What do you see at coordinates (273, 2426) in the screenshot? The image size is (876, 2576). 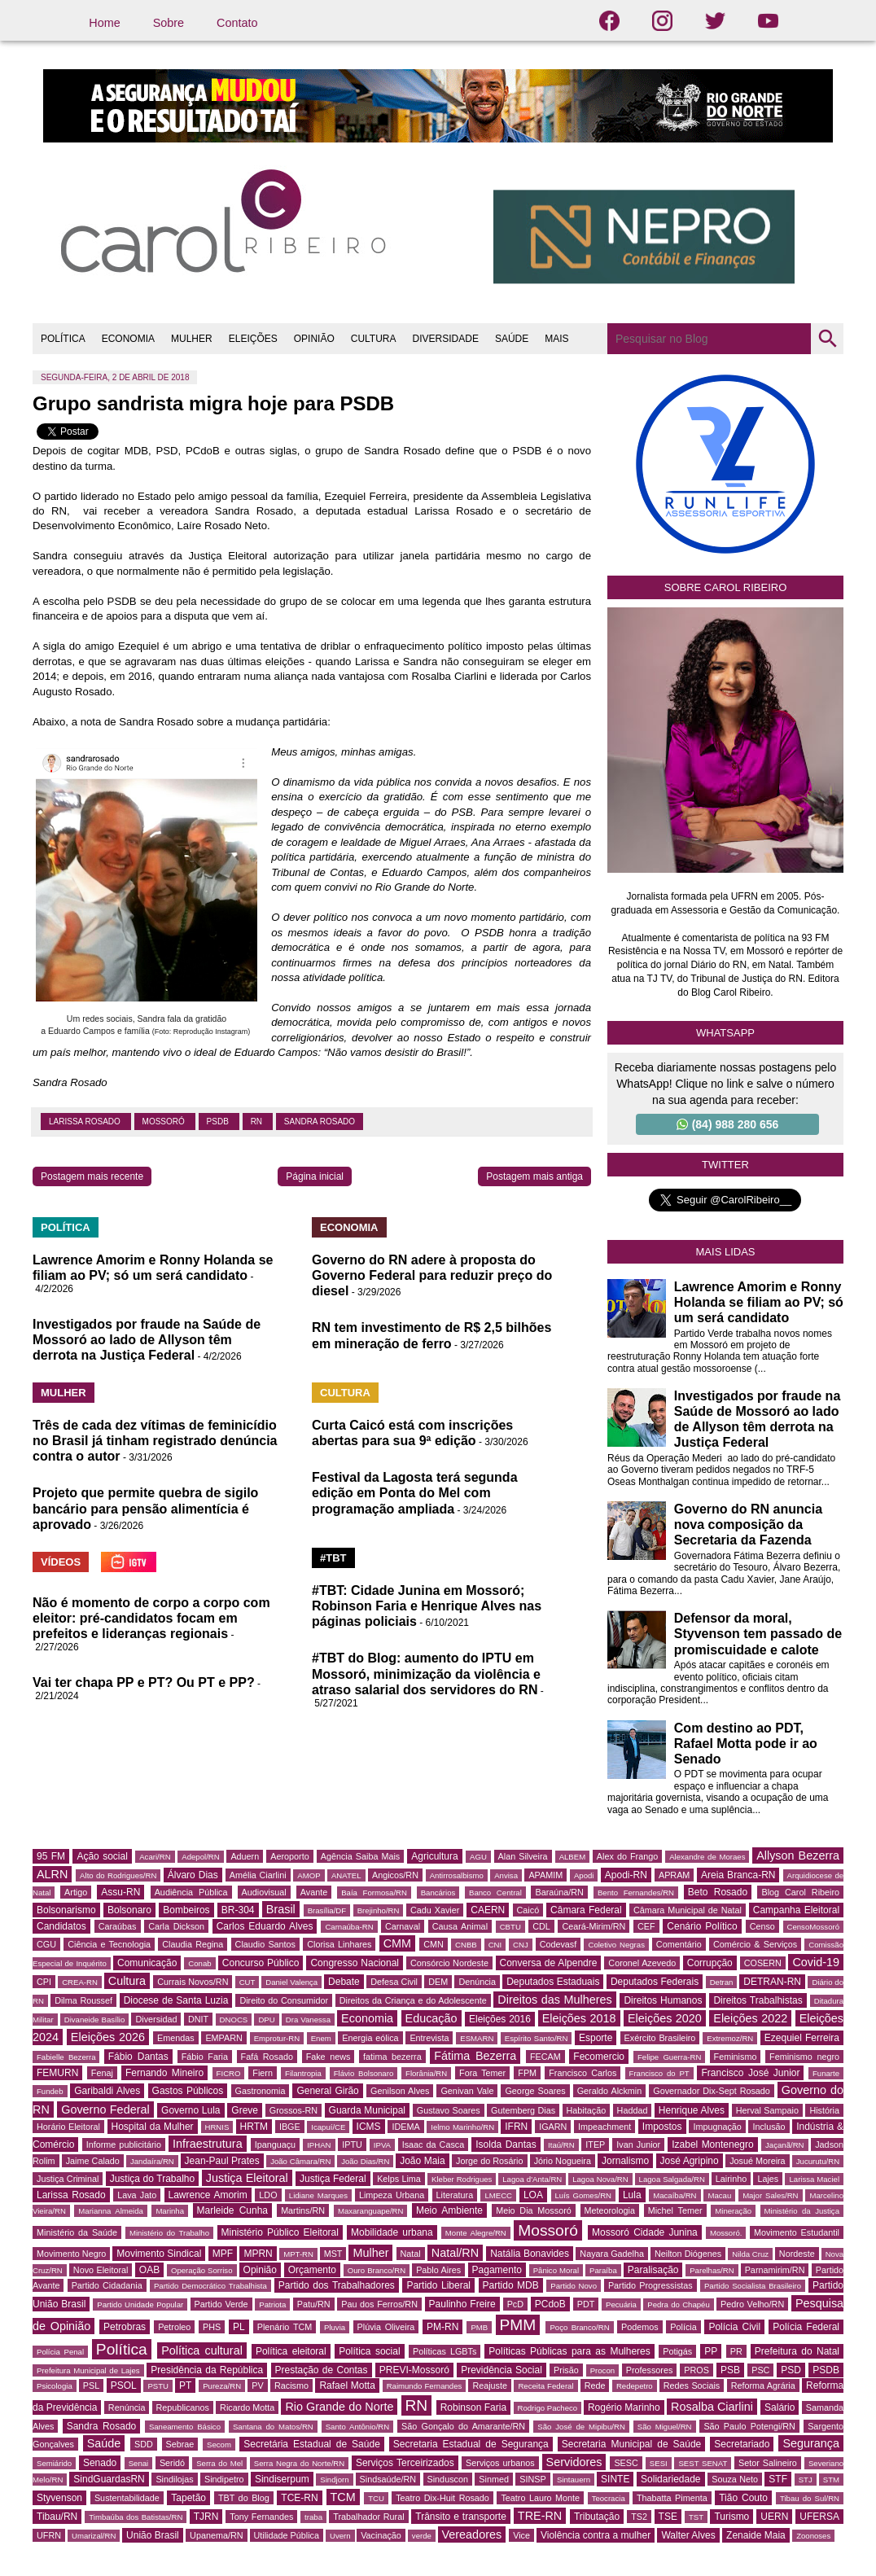 I see `Santana do Matos/RN` at bounding box center [273, 2426].